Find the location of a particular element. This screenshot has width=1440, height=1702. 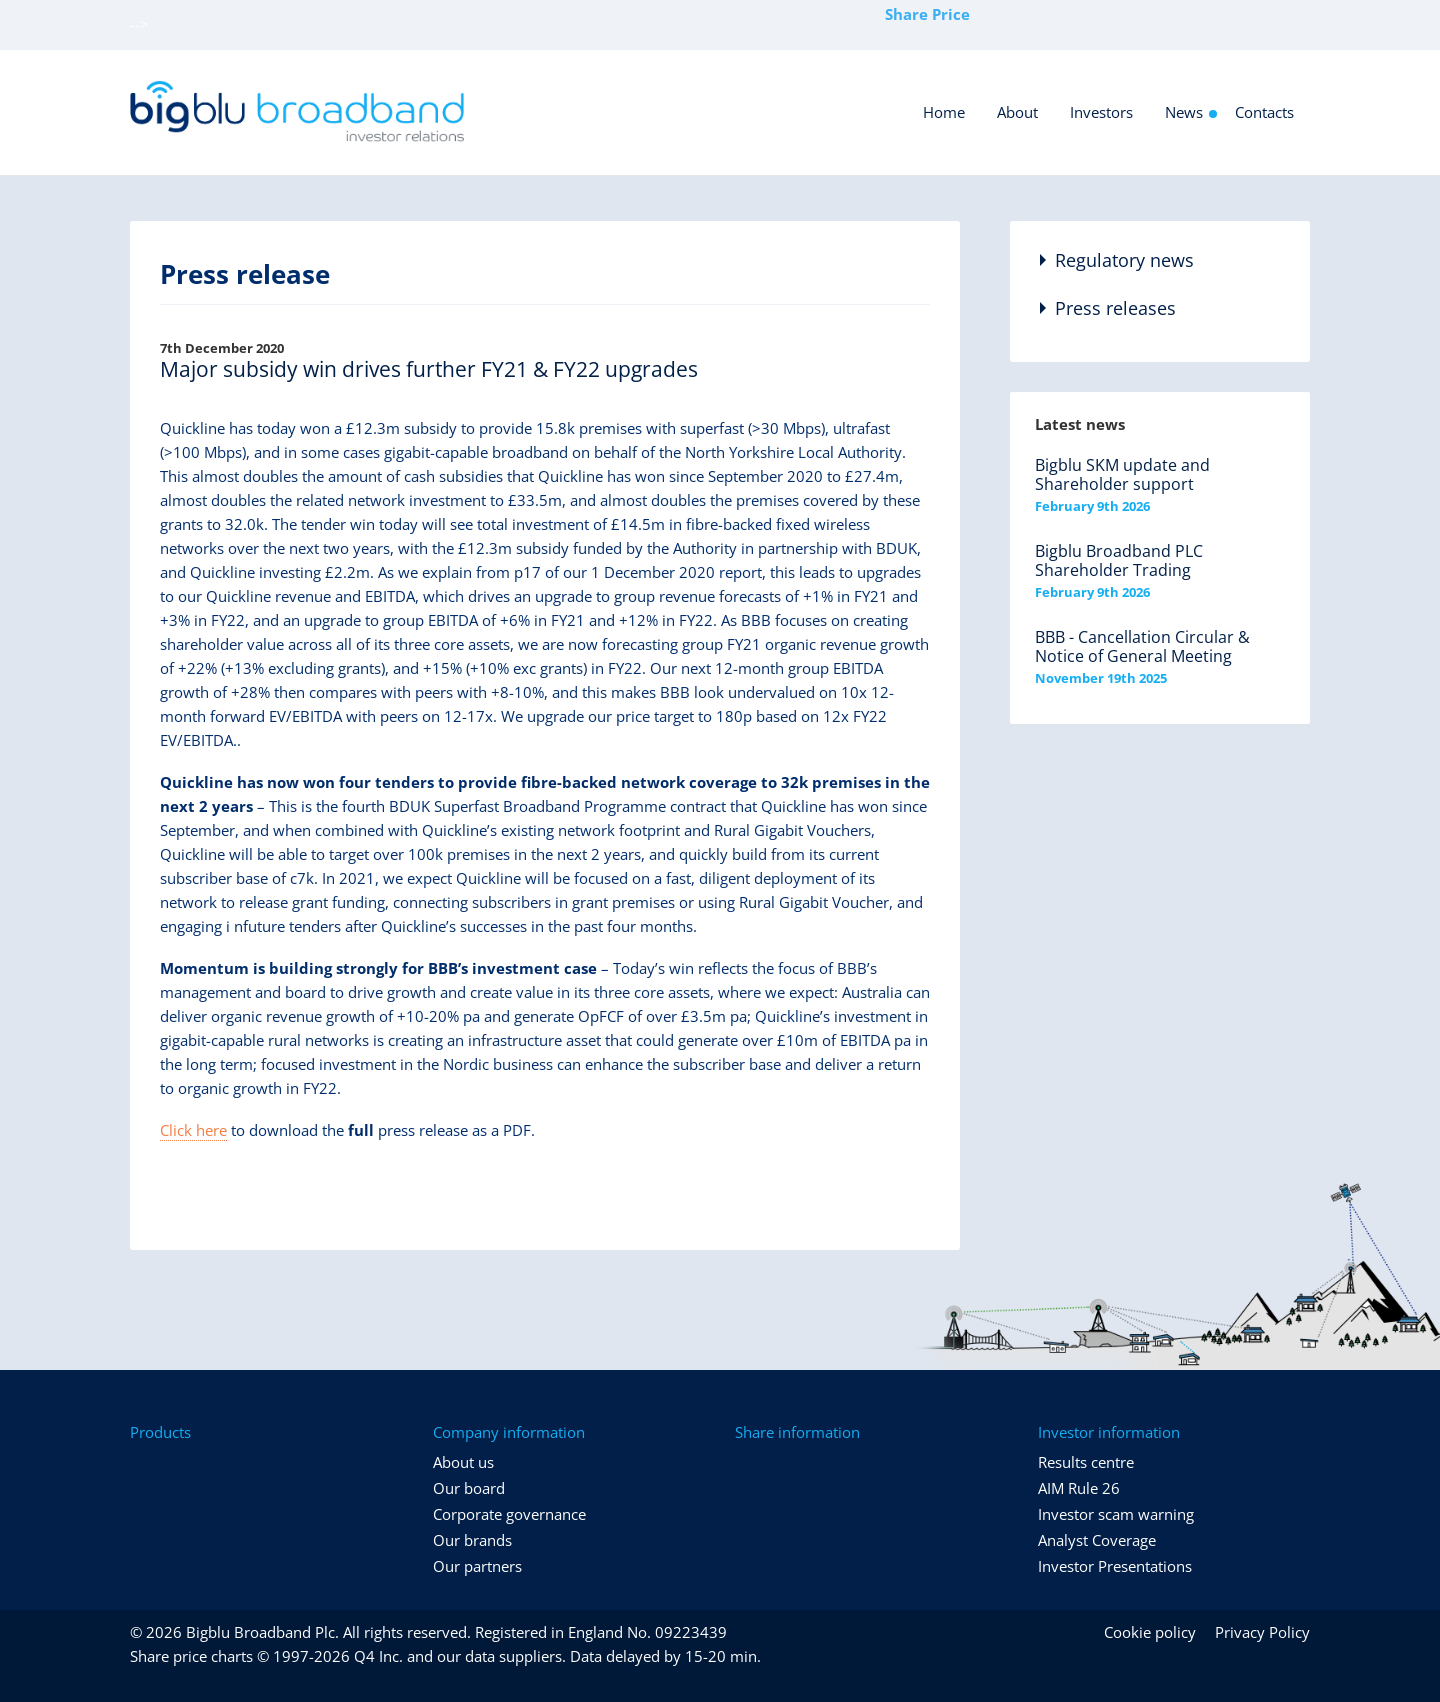

Regulatory news is located at coordinates (1124, 260).